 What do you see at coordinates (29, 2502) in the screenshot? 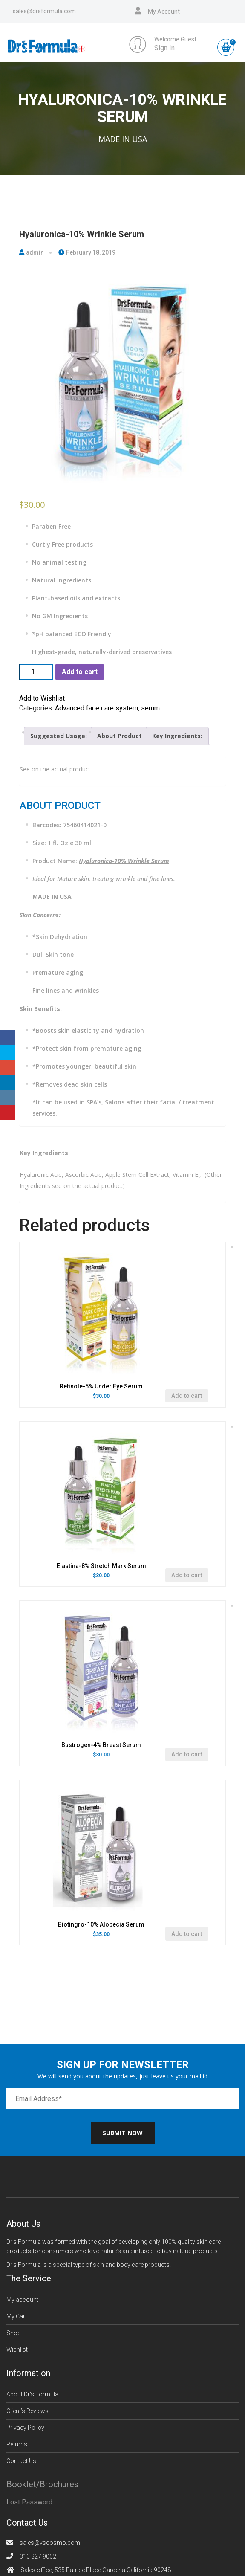
I see `Lost Password` at bounding box center [29, 2502].